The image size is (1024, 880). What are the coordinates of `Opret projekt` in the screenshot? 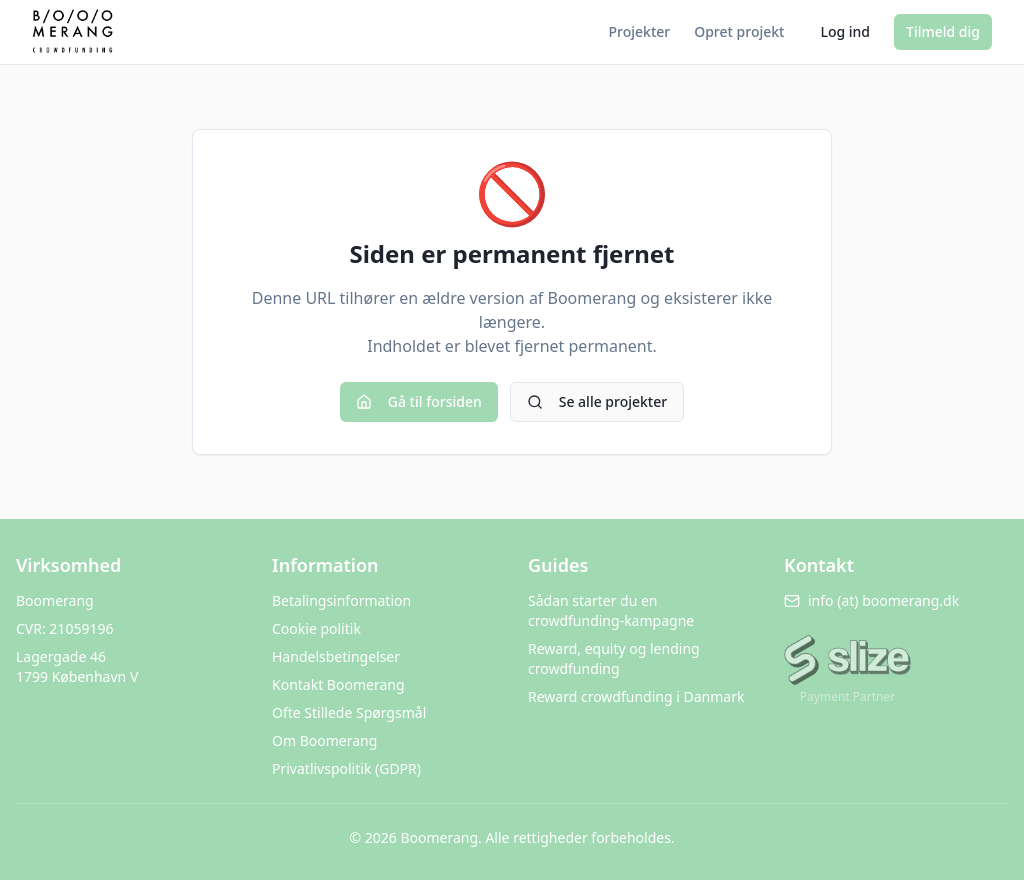 It's located at (739, 31).